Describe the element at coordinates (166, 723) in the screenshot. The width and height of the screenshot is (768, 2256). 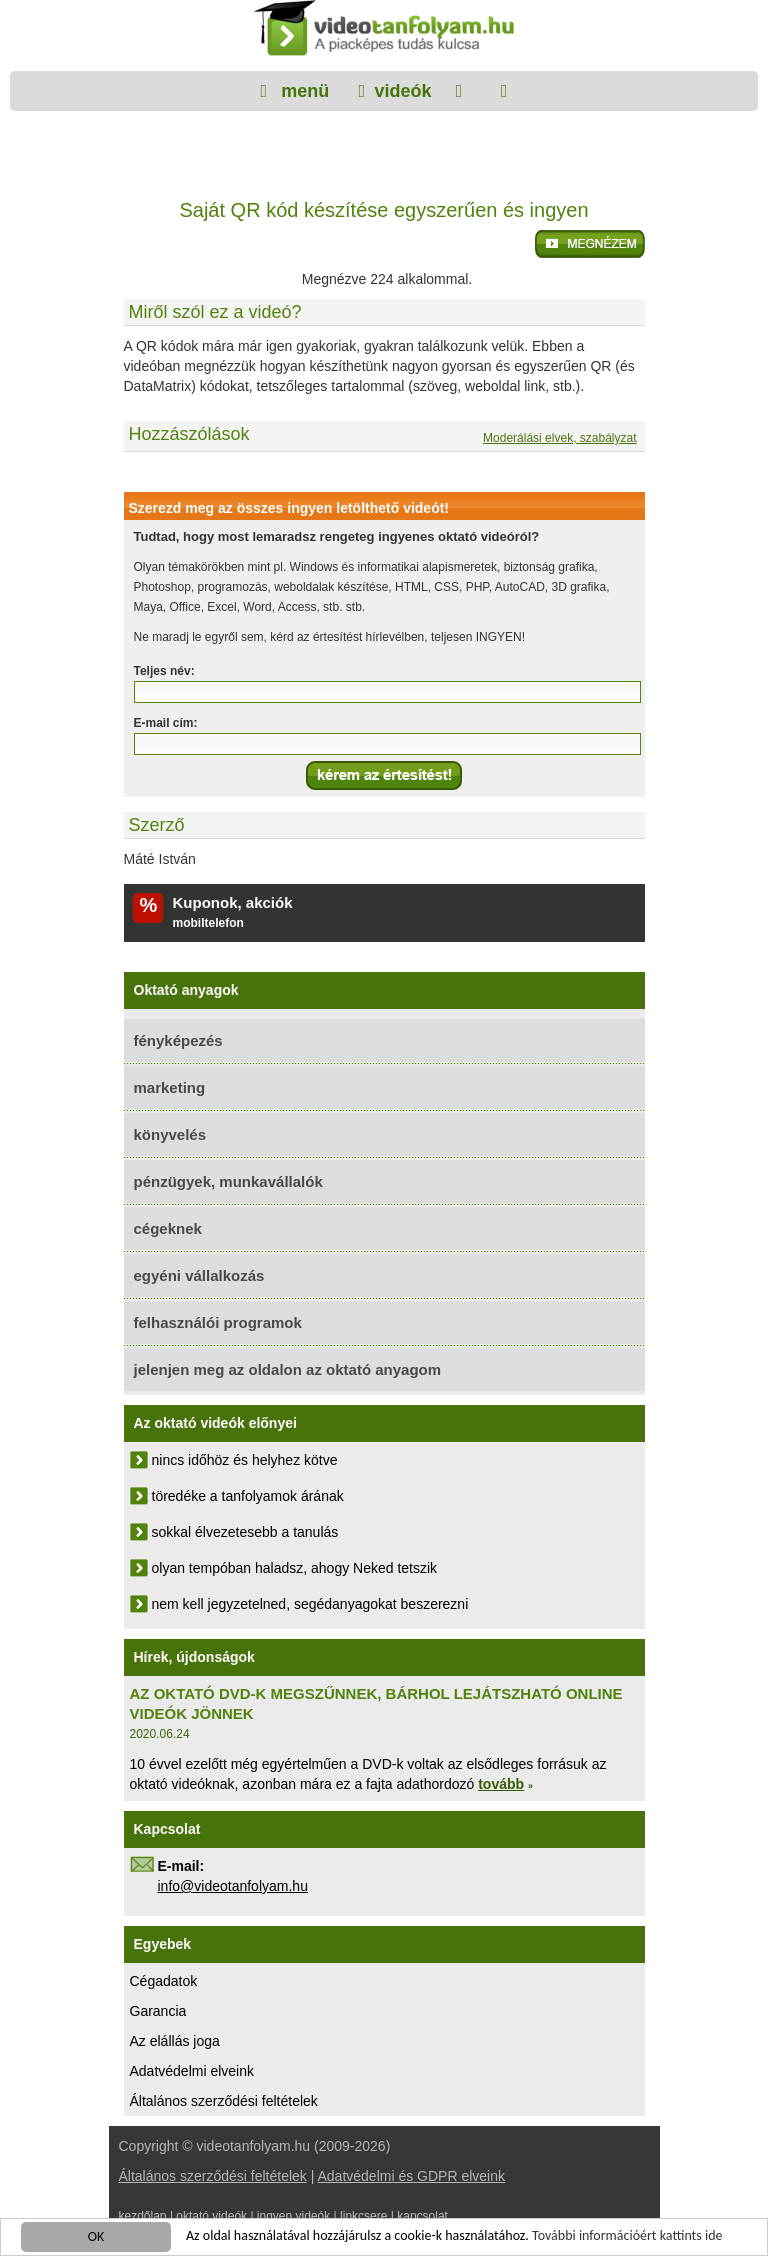
I see `E-mail cím:` at that location.